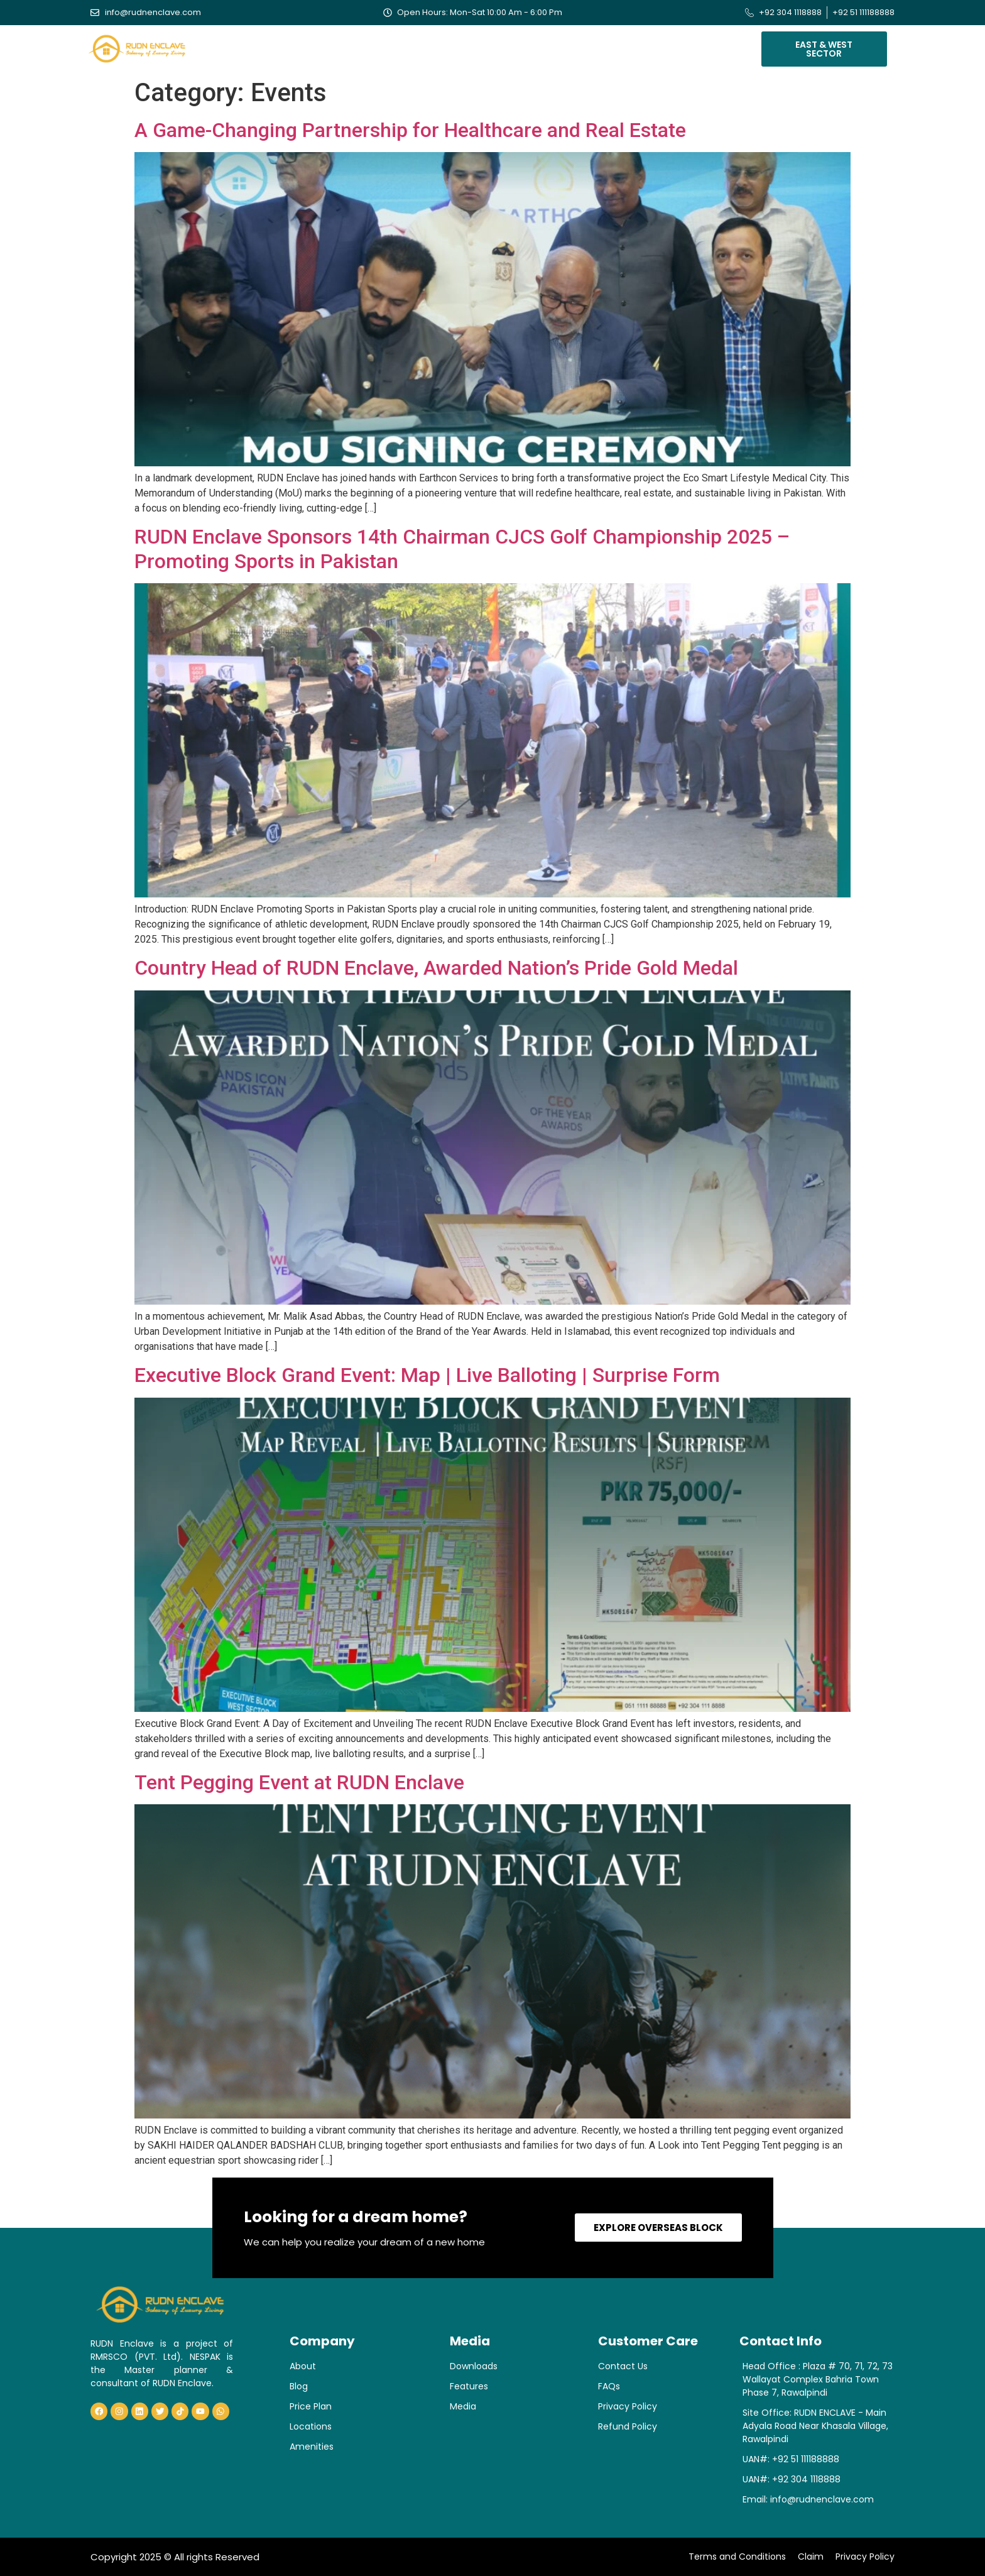  What do you see at coordinates (580, 46) in the screenshot?
I see `Blogs` at bounding box center [580, 46].